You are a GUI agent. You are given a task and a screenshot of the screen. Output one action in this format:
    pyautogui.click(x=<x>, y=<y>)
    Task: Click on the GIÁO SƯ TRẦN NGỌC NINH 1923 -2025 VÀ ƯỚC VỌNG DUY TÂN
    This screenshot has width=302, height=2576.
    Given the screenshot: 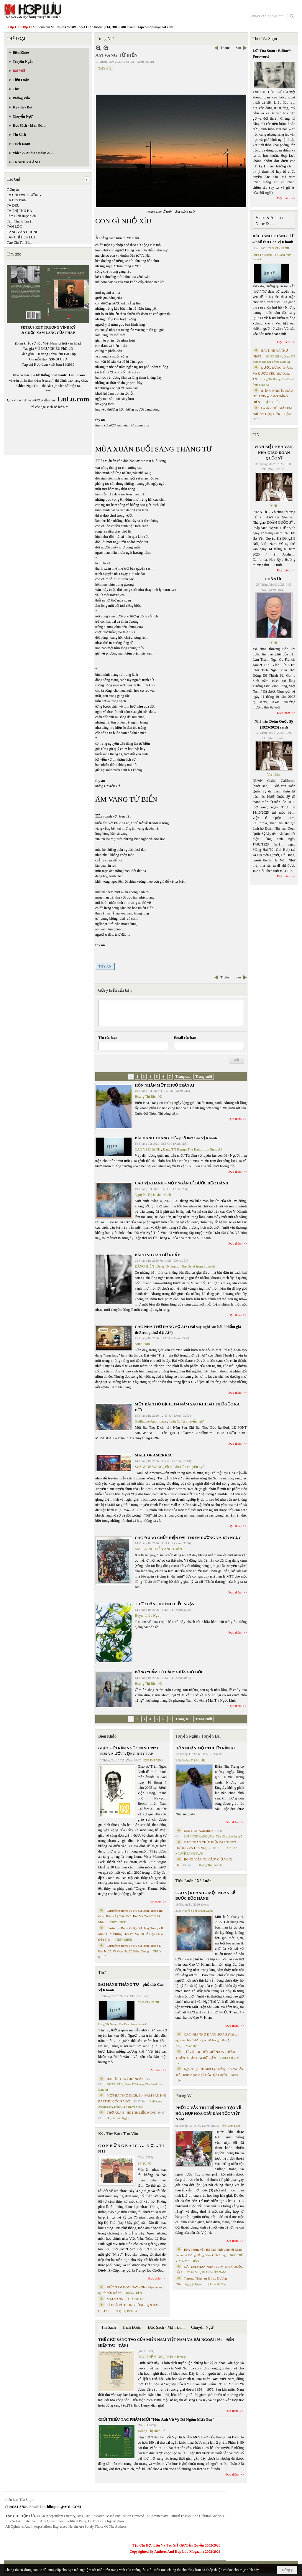 What is the action you would take?
    pyautogui.click(x=128, y=1751)
    